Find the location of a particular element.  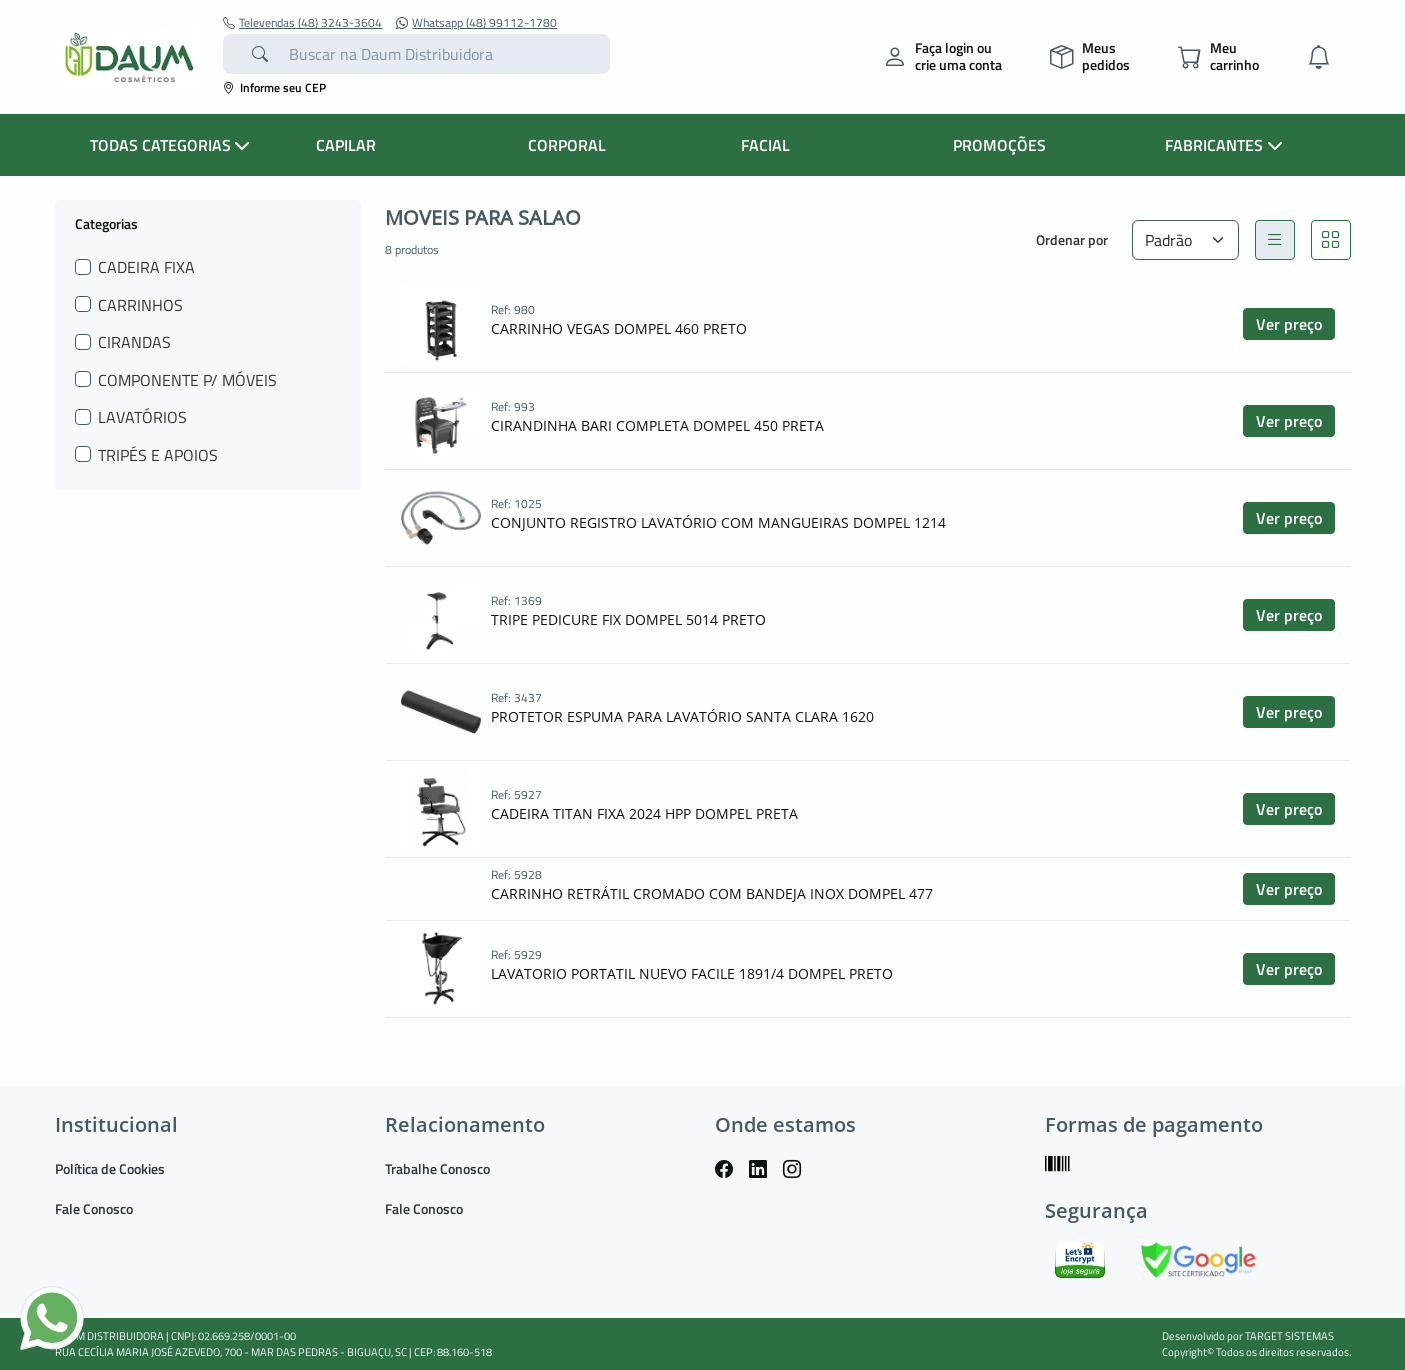

TRIPE PEDICURE FIX DOMPEL 5014 PRETO is located at coordinates (628, 619).